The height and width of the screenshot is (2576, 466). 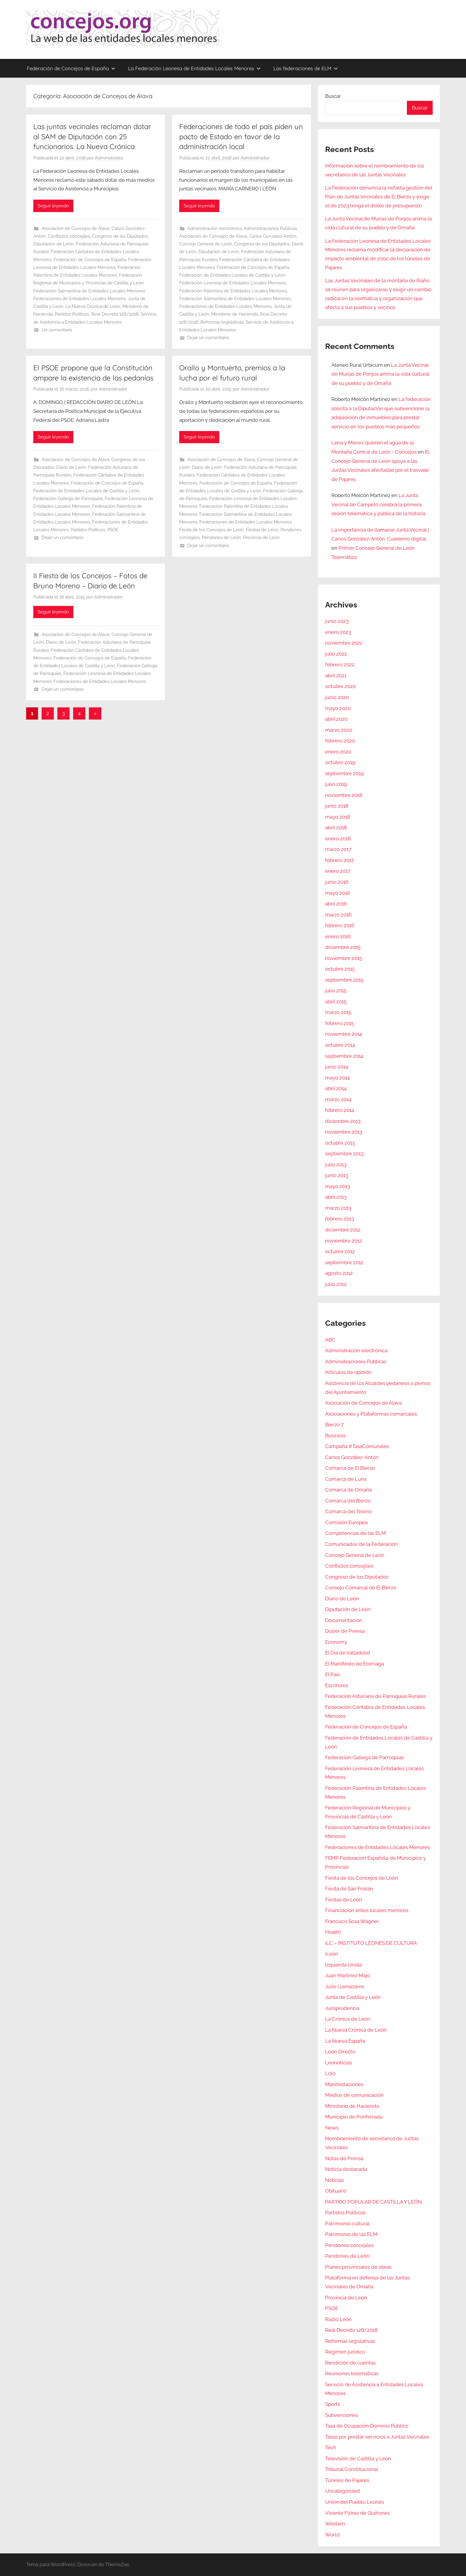 What do you see at coordinates (338, 708) in the screenshot?
I see `mayo 2020` at bounding box center [338, 708].